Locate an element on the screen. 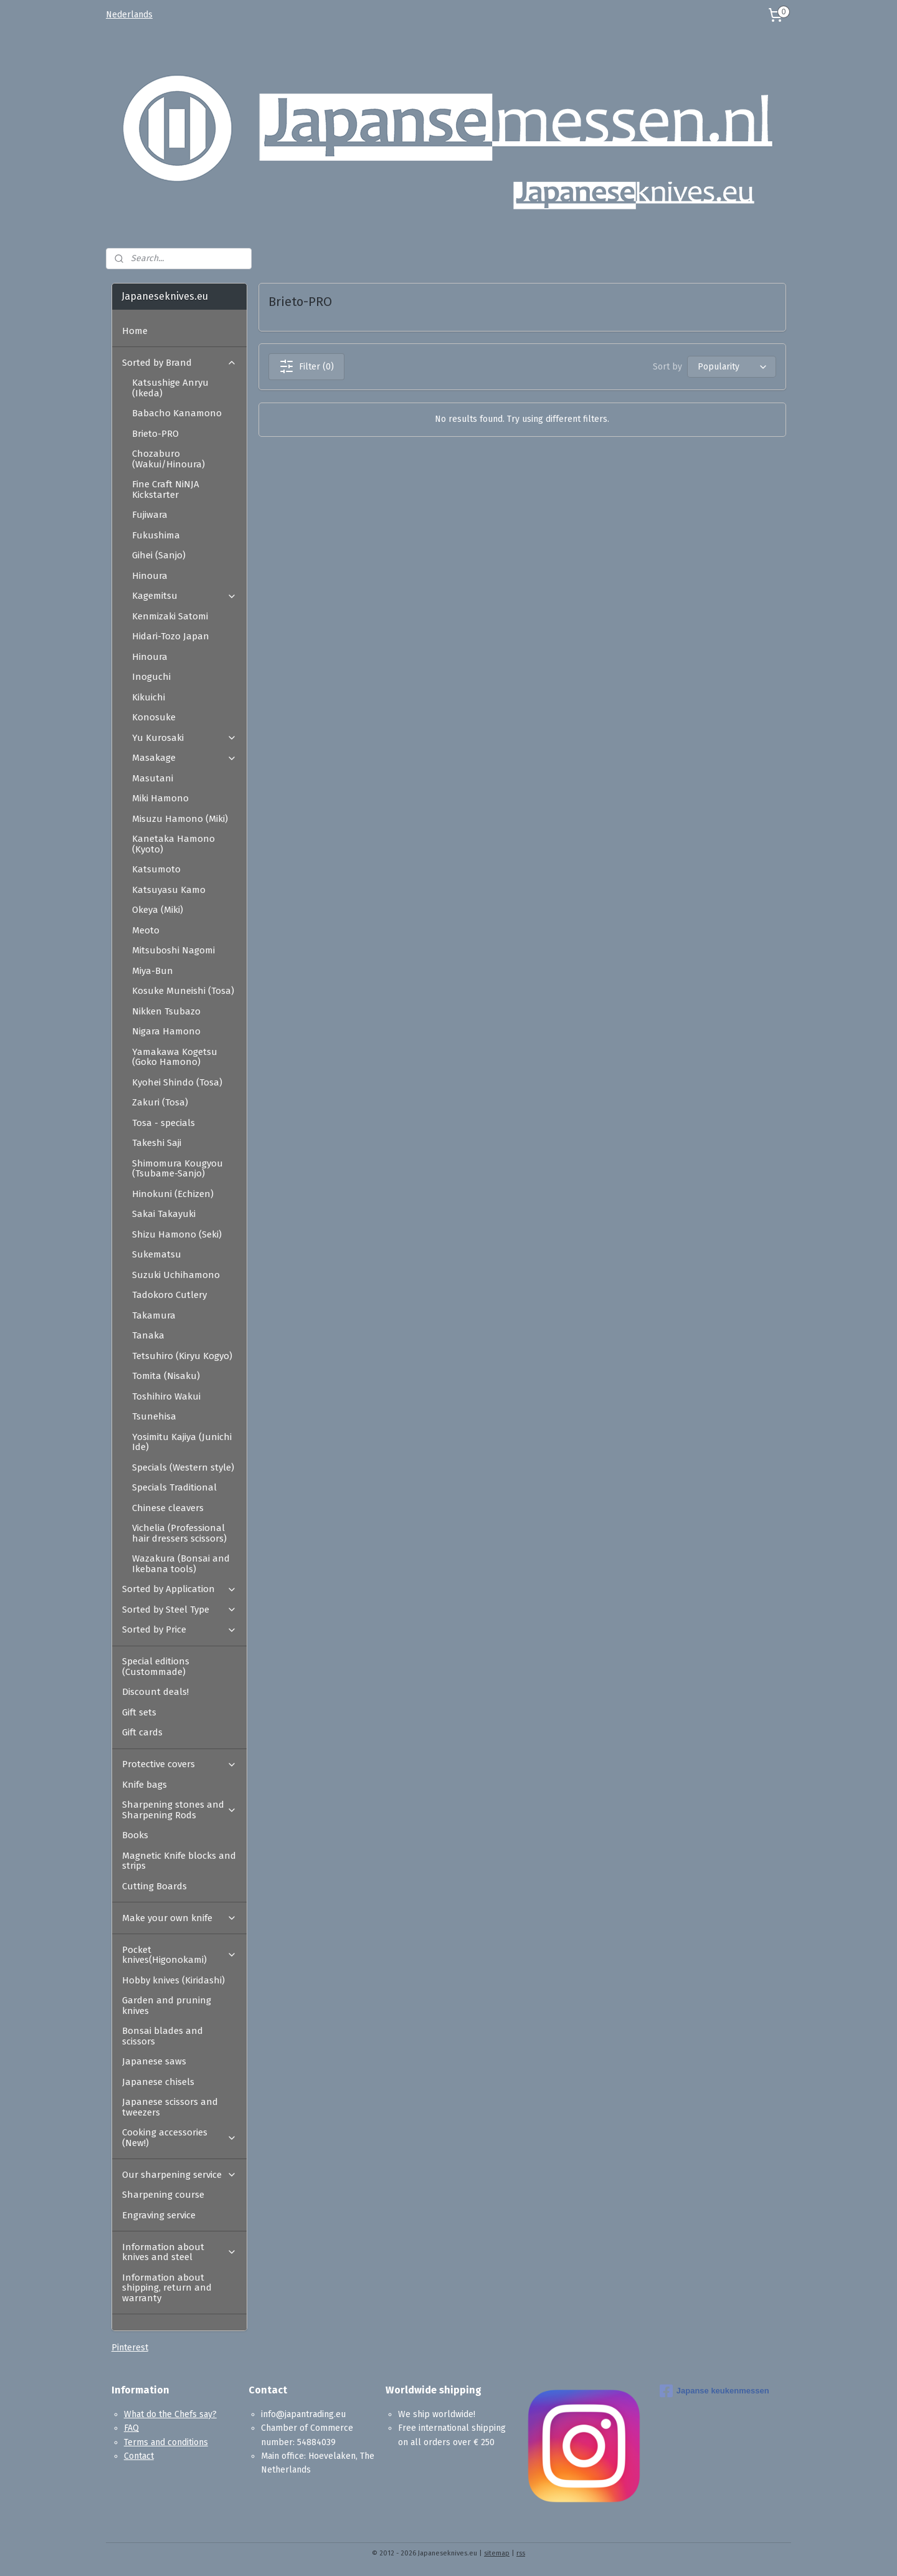 The width and height of the screenshot is (897, 2576). Chozaburo (Wakui/Hinoura) is located at coordinates (168, 459).